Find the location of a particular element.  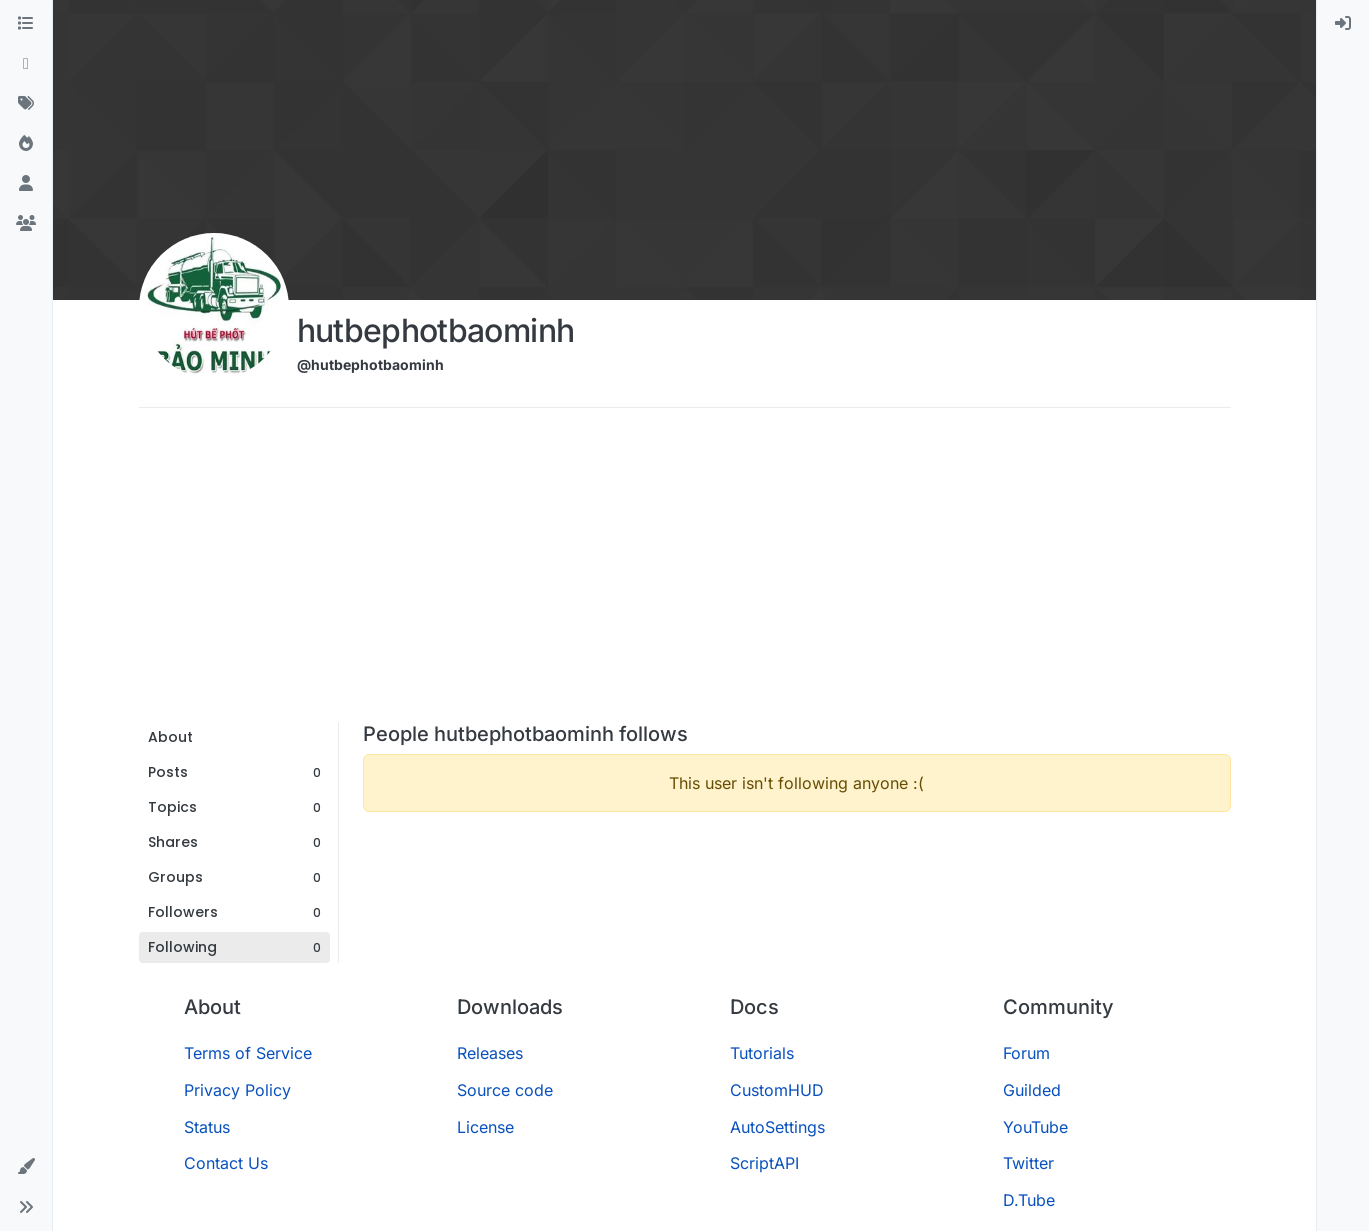

Guilded is located at coordinates (1032, 1090).